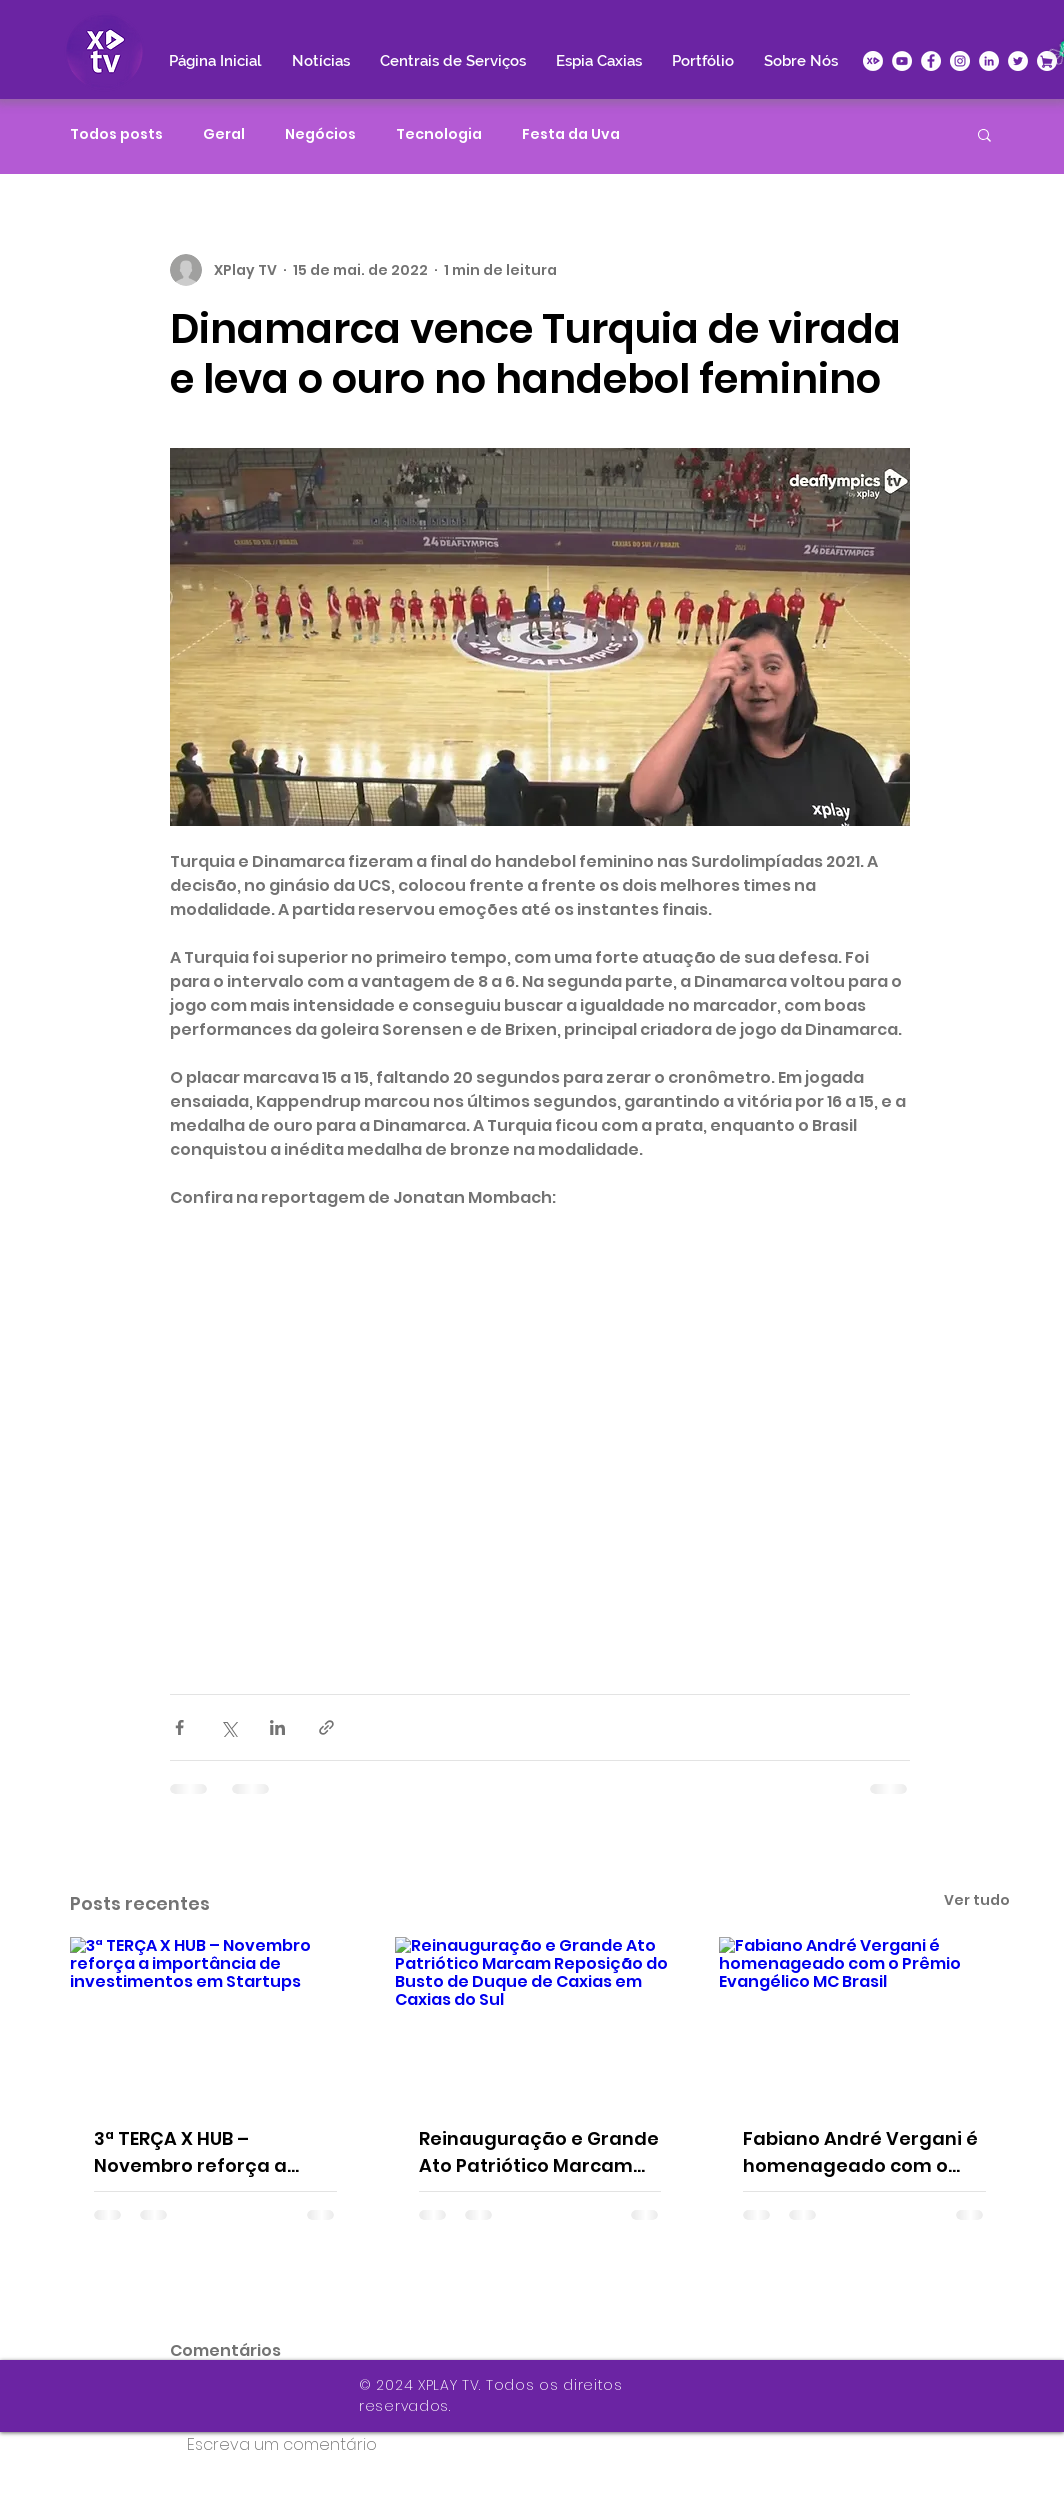 The width and height of the screenshot is (1064, 2518). Describe the element at coordinates (1047, 61) in the screenshot. I see `[XPlace]` at that location.